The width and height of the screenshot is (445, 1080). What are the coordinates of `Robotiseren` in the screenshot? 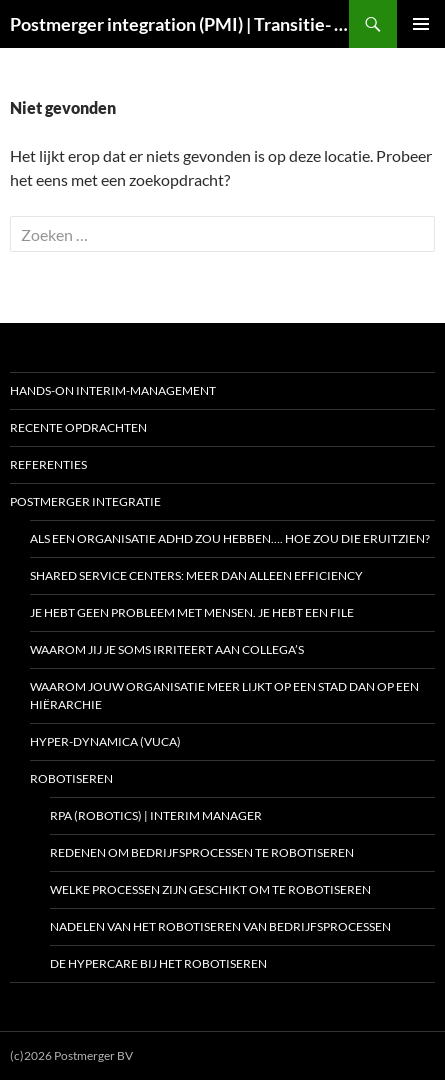 It's located at (71, 778).